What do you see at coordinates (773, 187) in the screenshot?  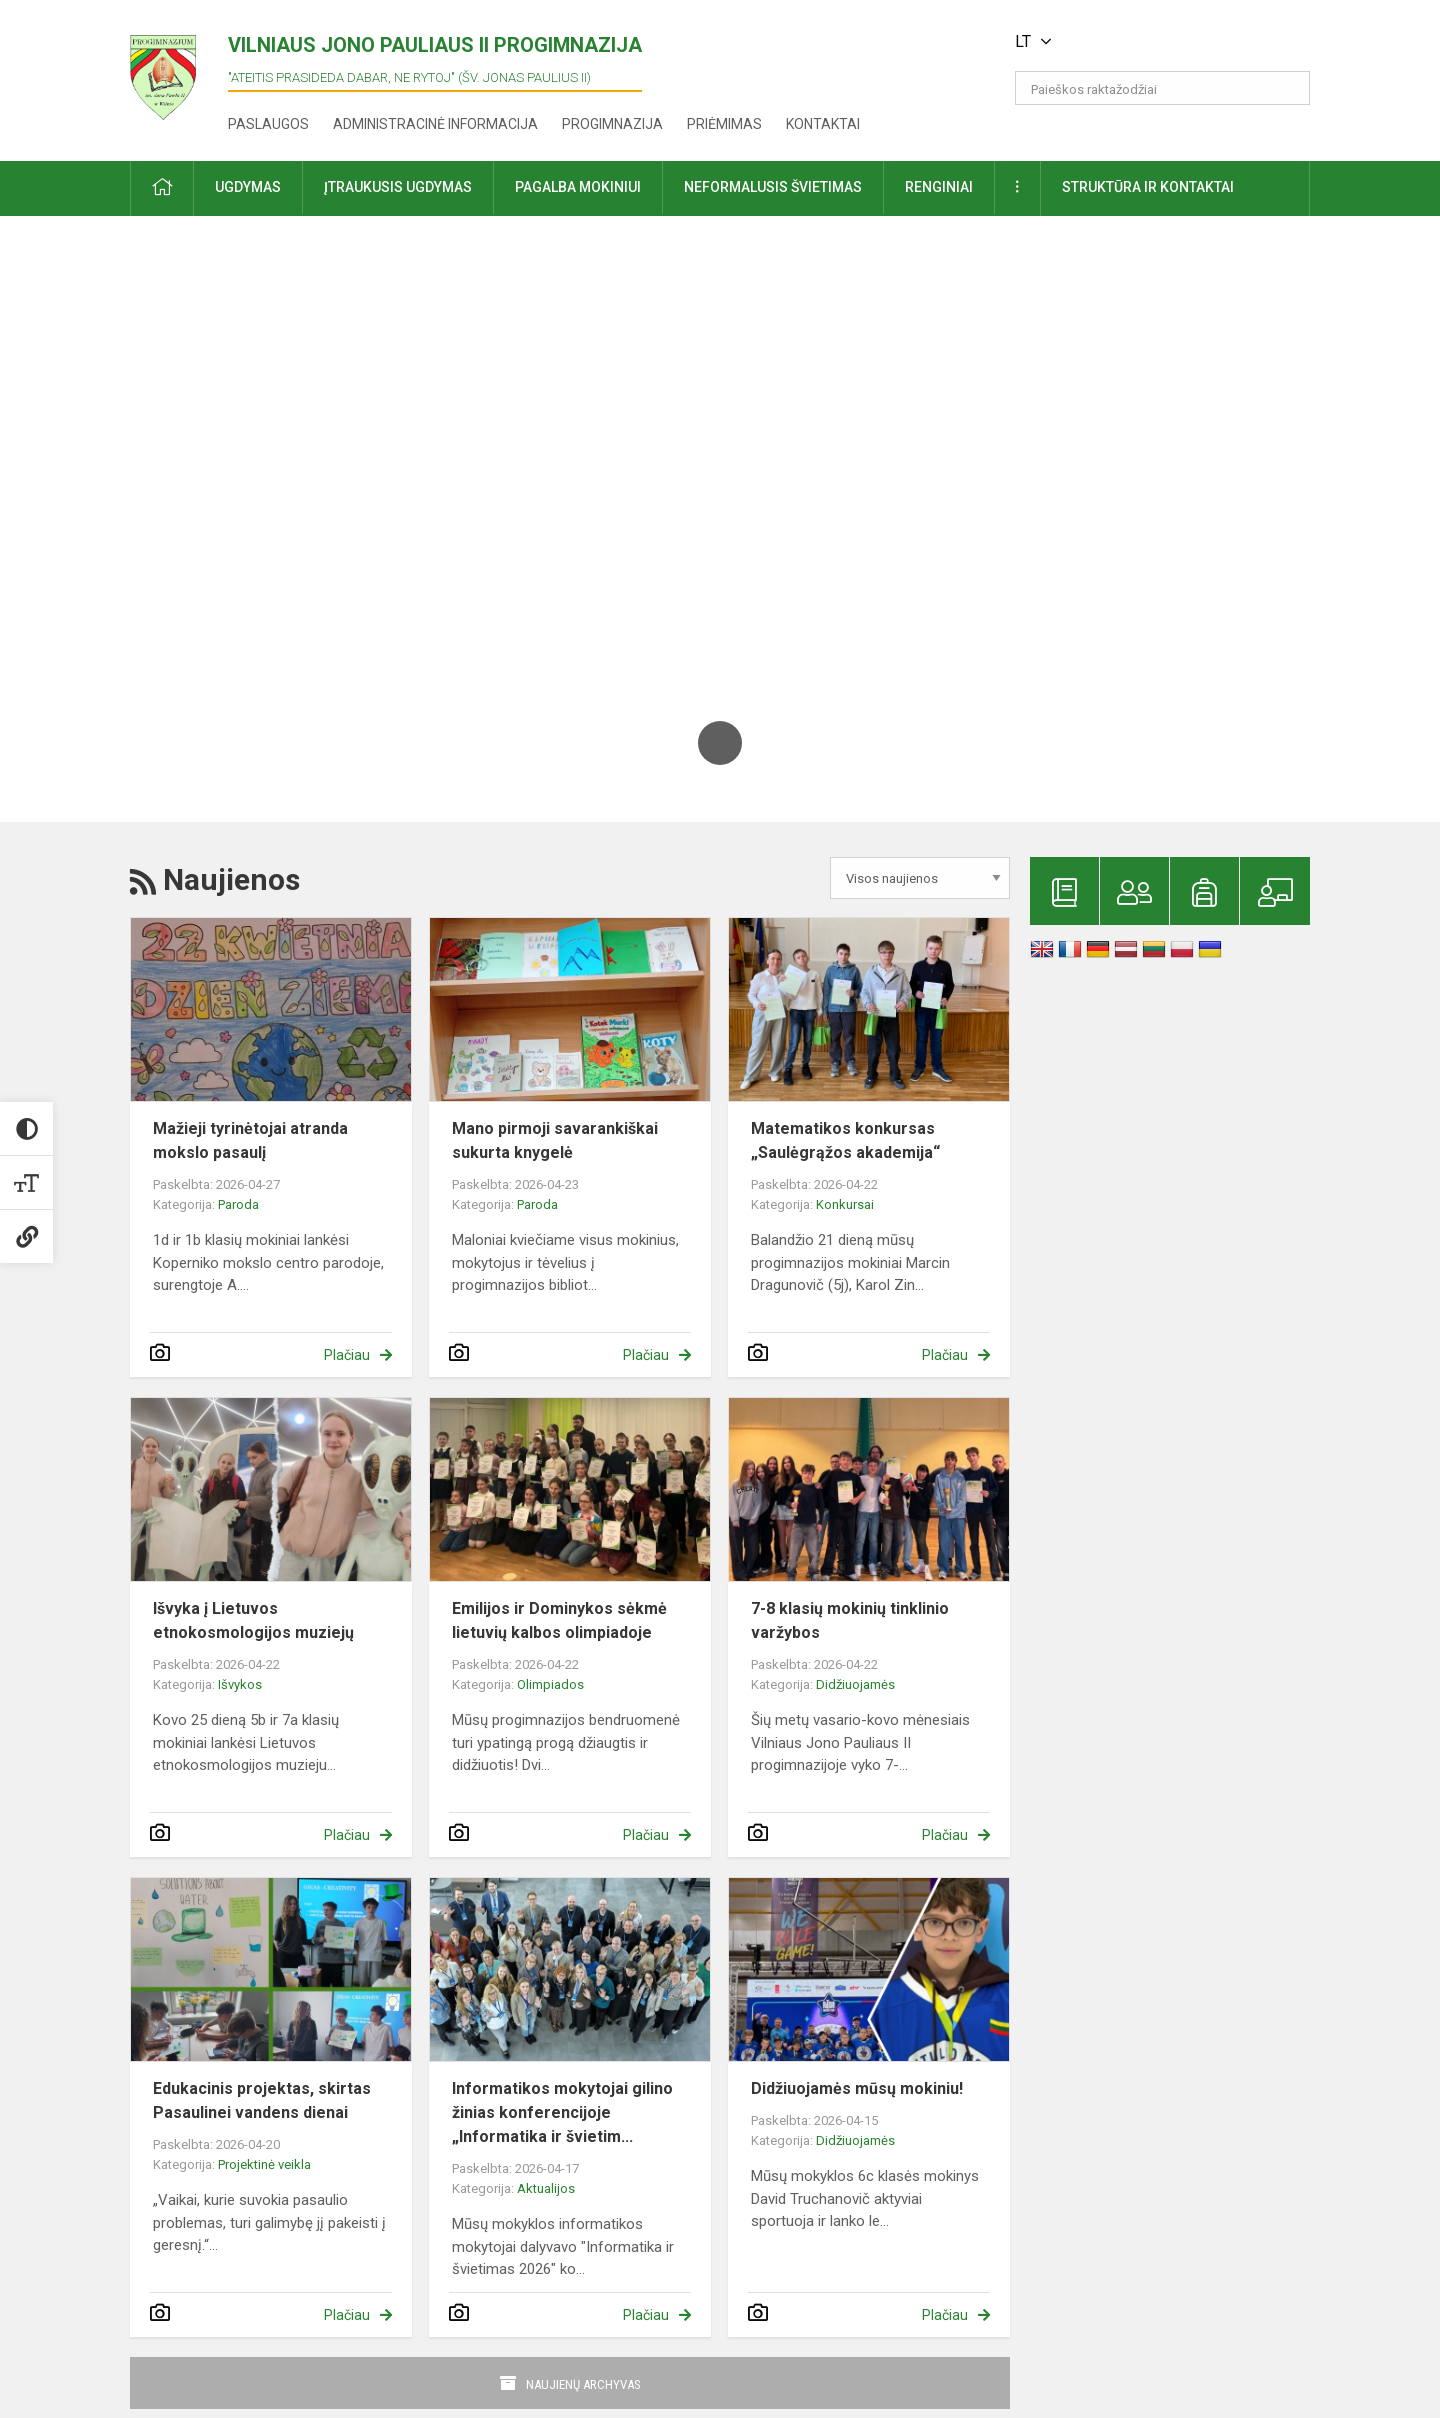 I see `Neformalusis švietimas [button]` at bounding box center [773, 187].